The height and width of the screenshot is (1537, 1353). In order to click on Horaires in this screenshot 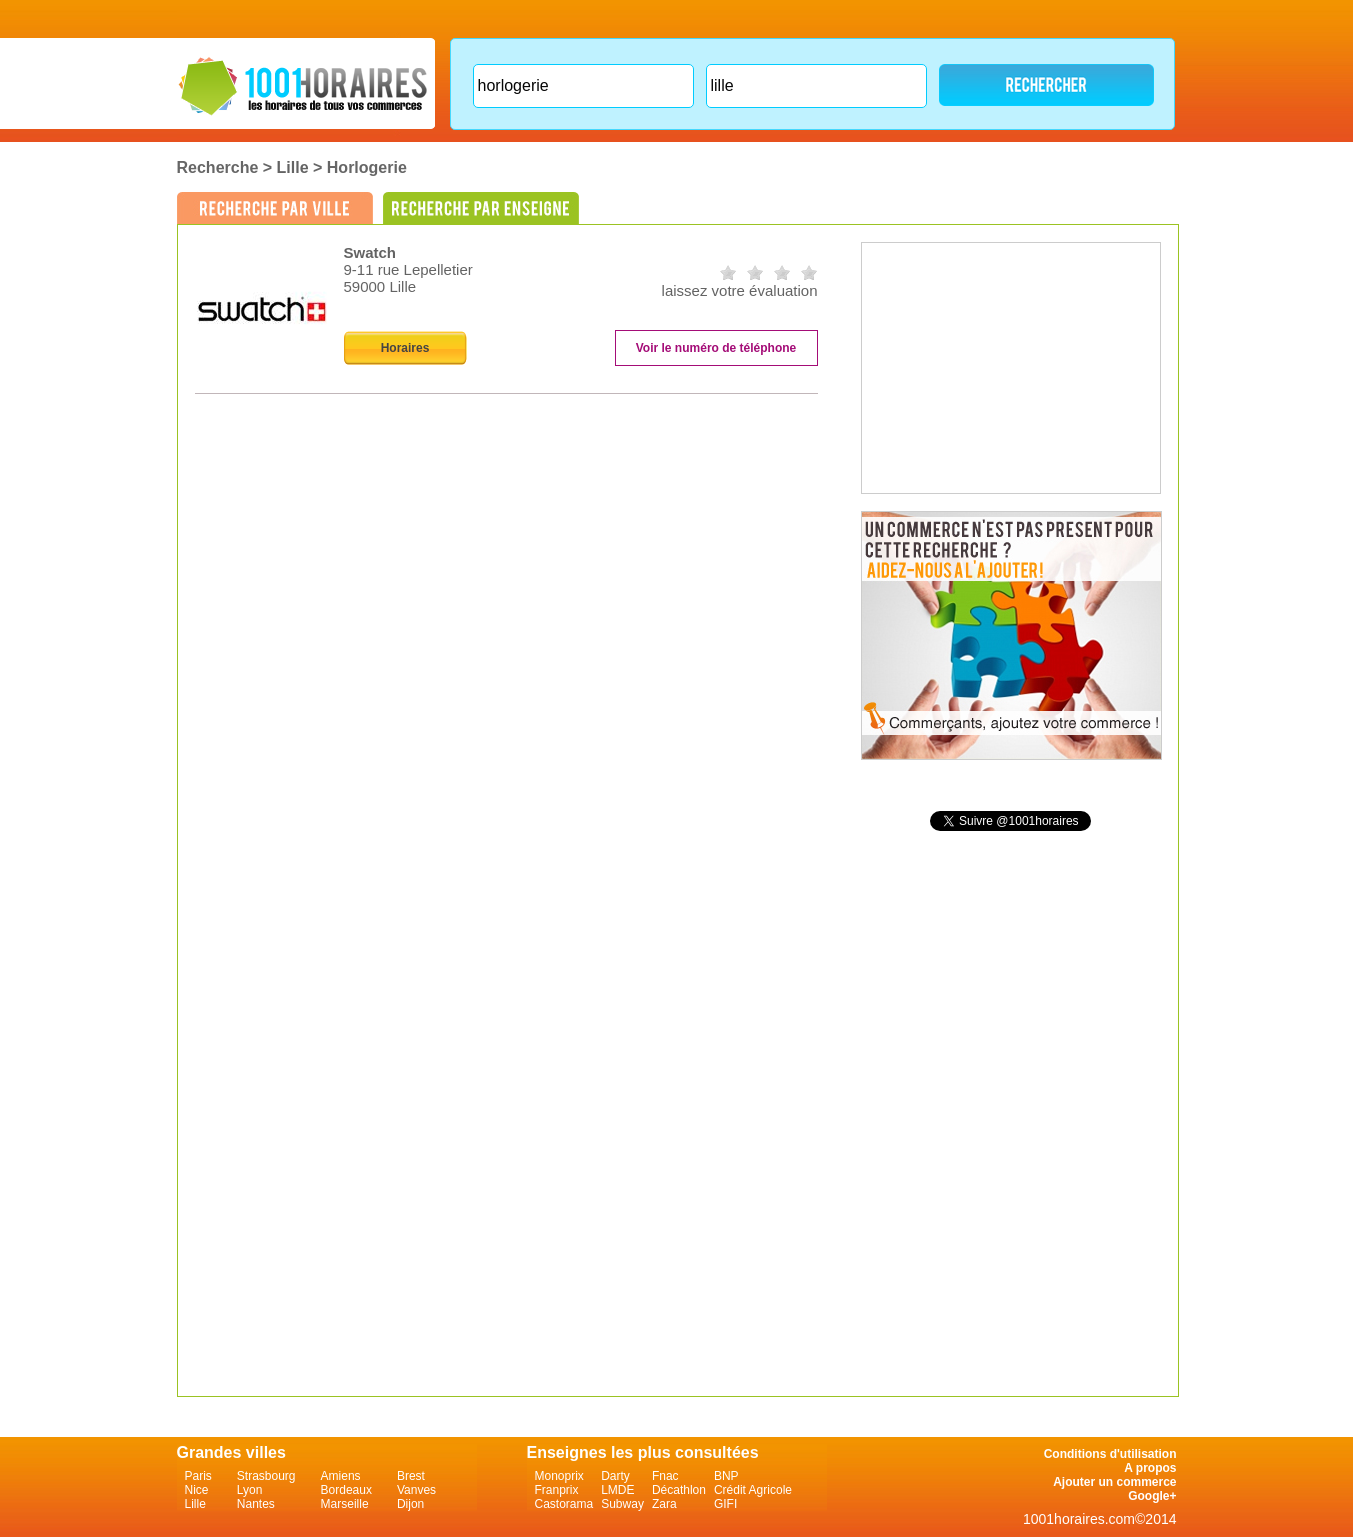, I will do `click(405, 348)`.